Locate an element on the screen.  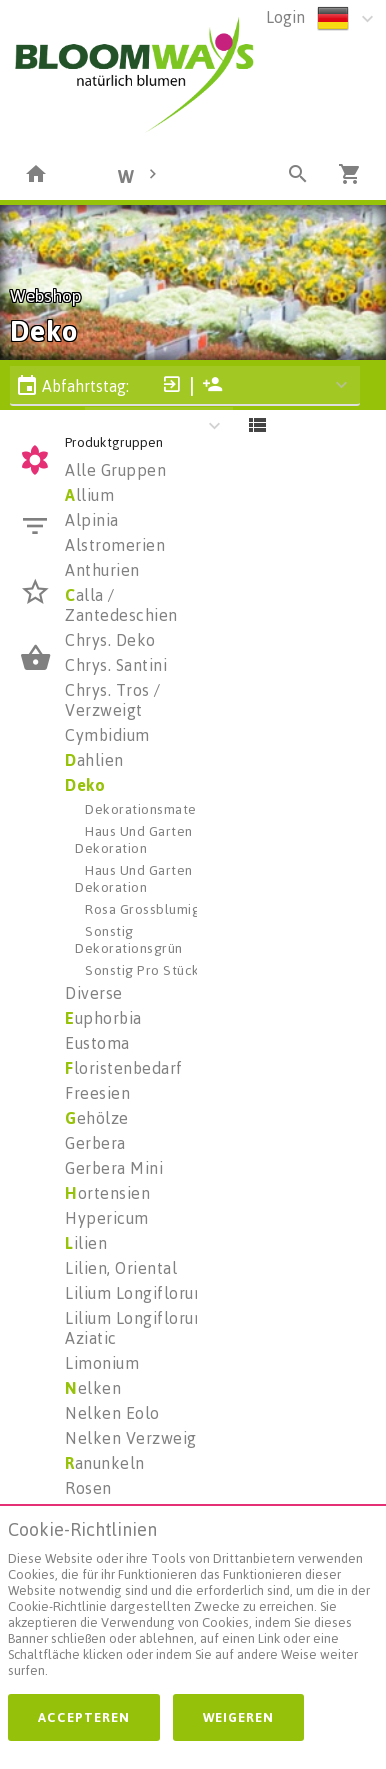
Gerbera Mini is located at coordinates (114, 1168).